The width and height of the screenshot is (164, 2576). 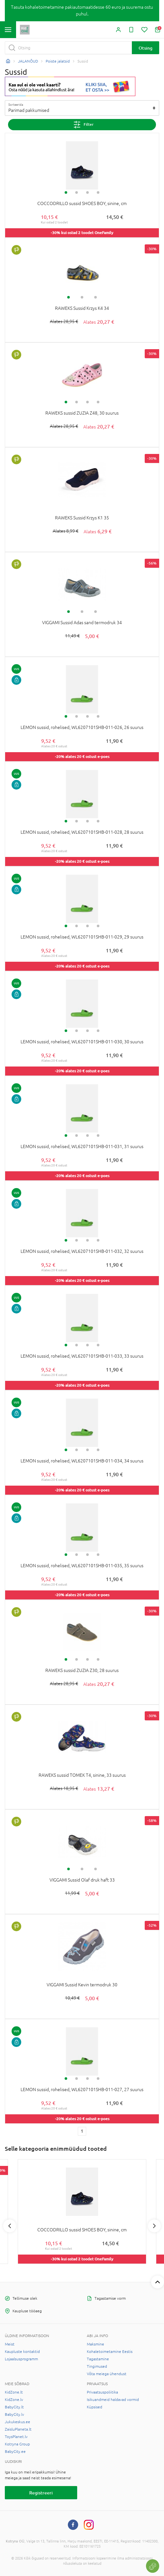 I want to click on Privaatsuspoliitika, so click(x=102, y=2392).